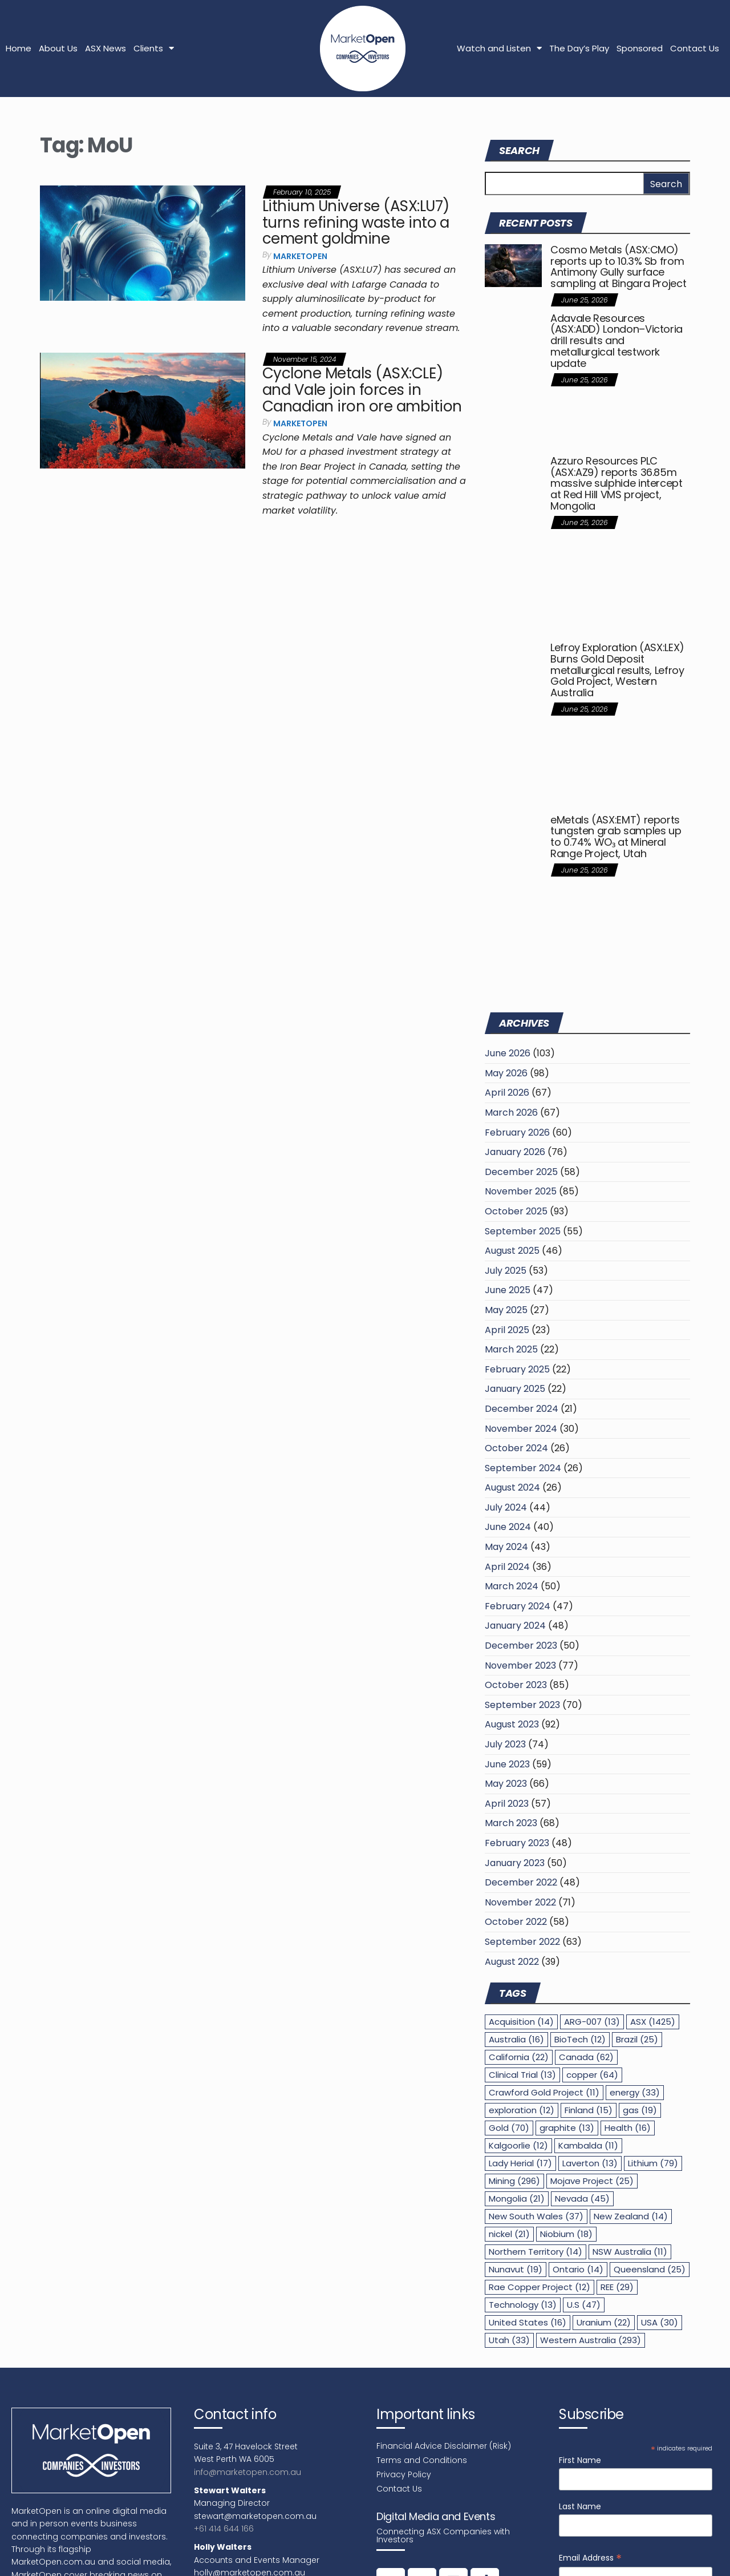  I want to click on September 2024, so click(523, 1468).